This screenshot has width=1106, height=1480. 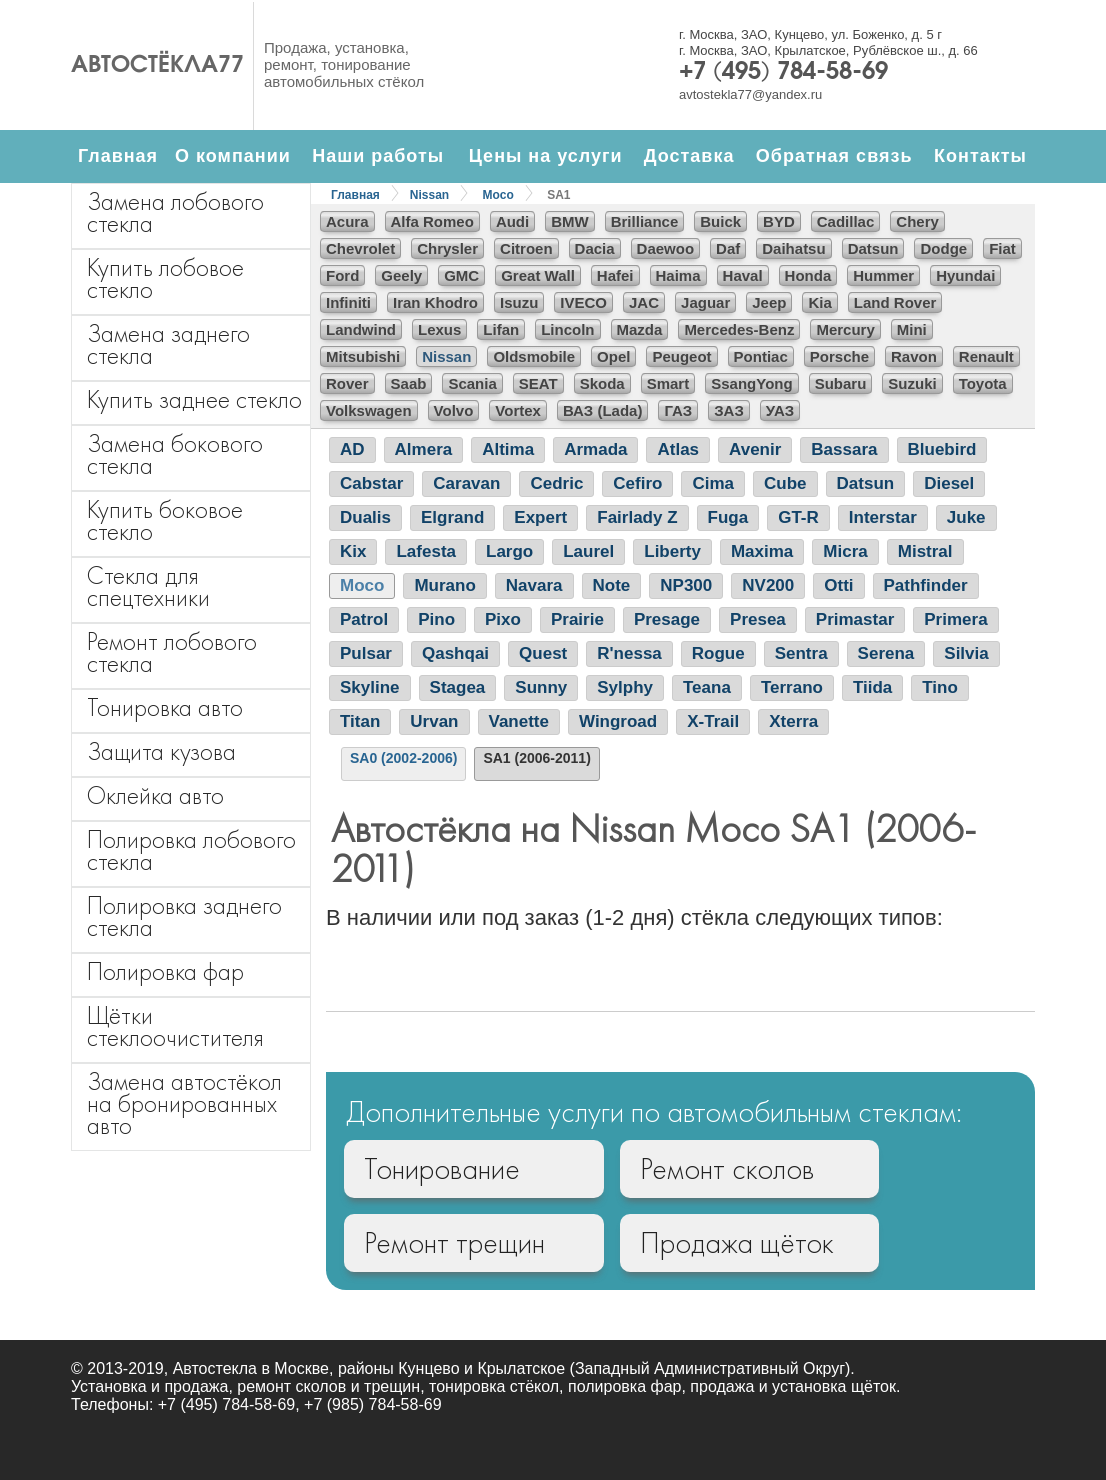 What do you see at coordinates (750, 94) in the screenshot?
I see `avtostekla77@yandex.ru` at bounding box center [750, 94].